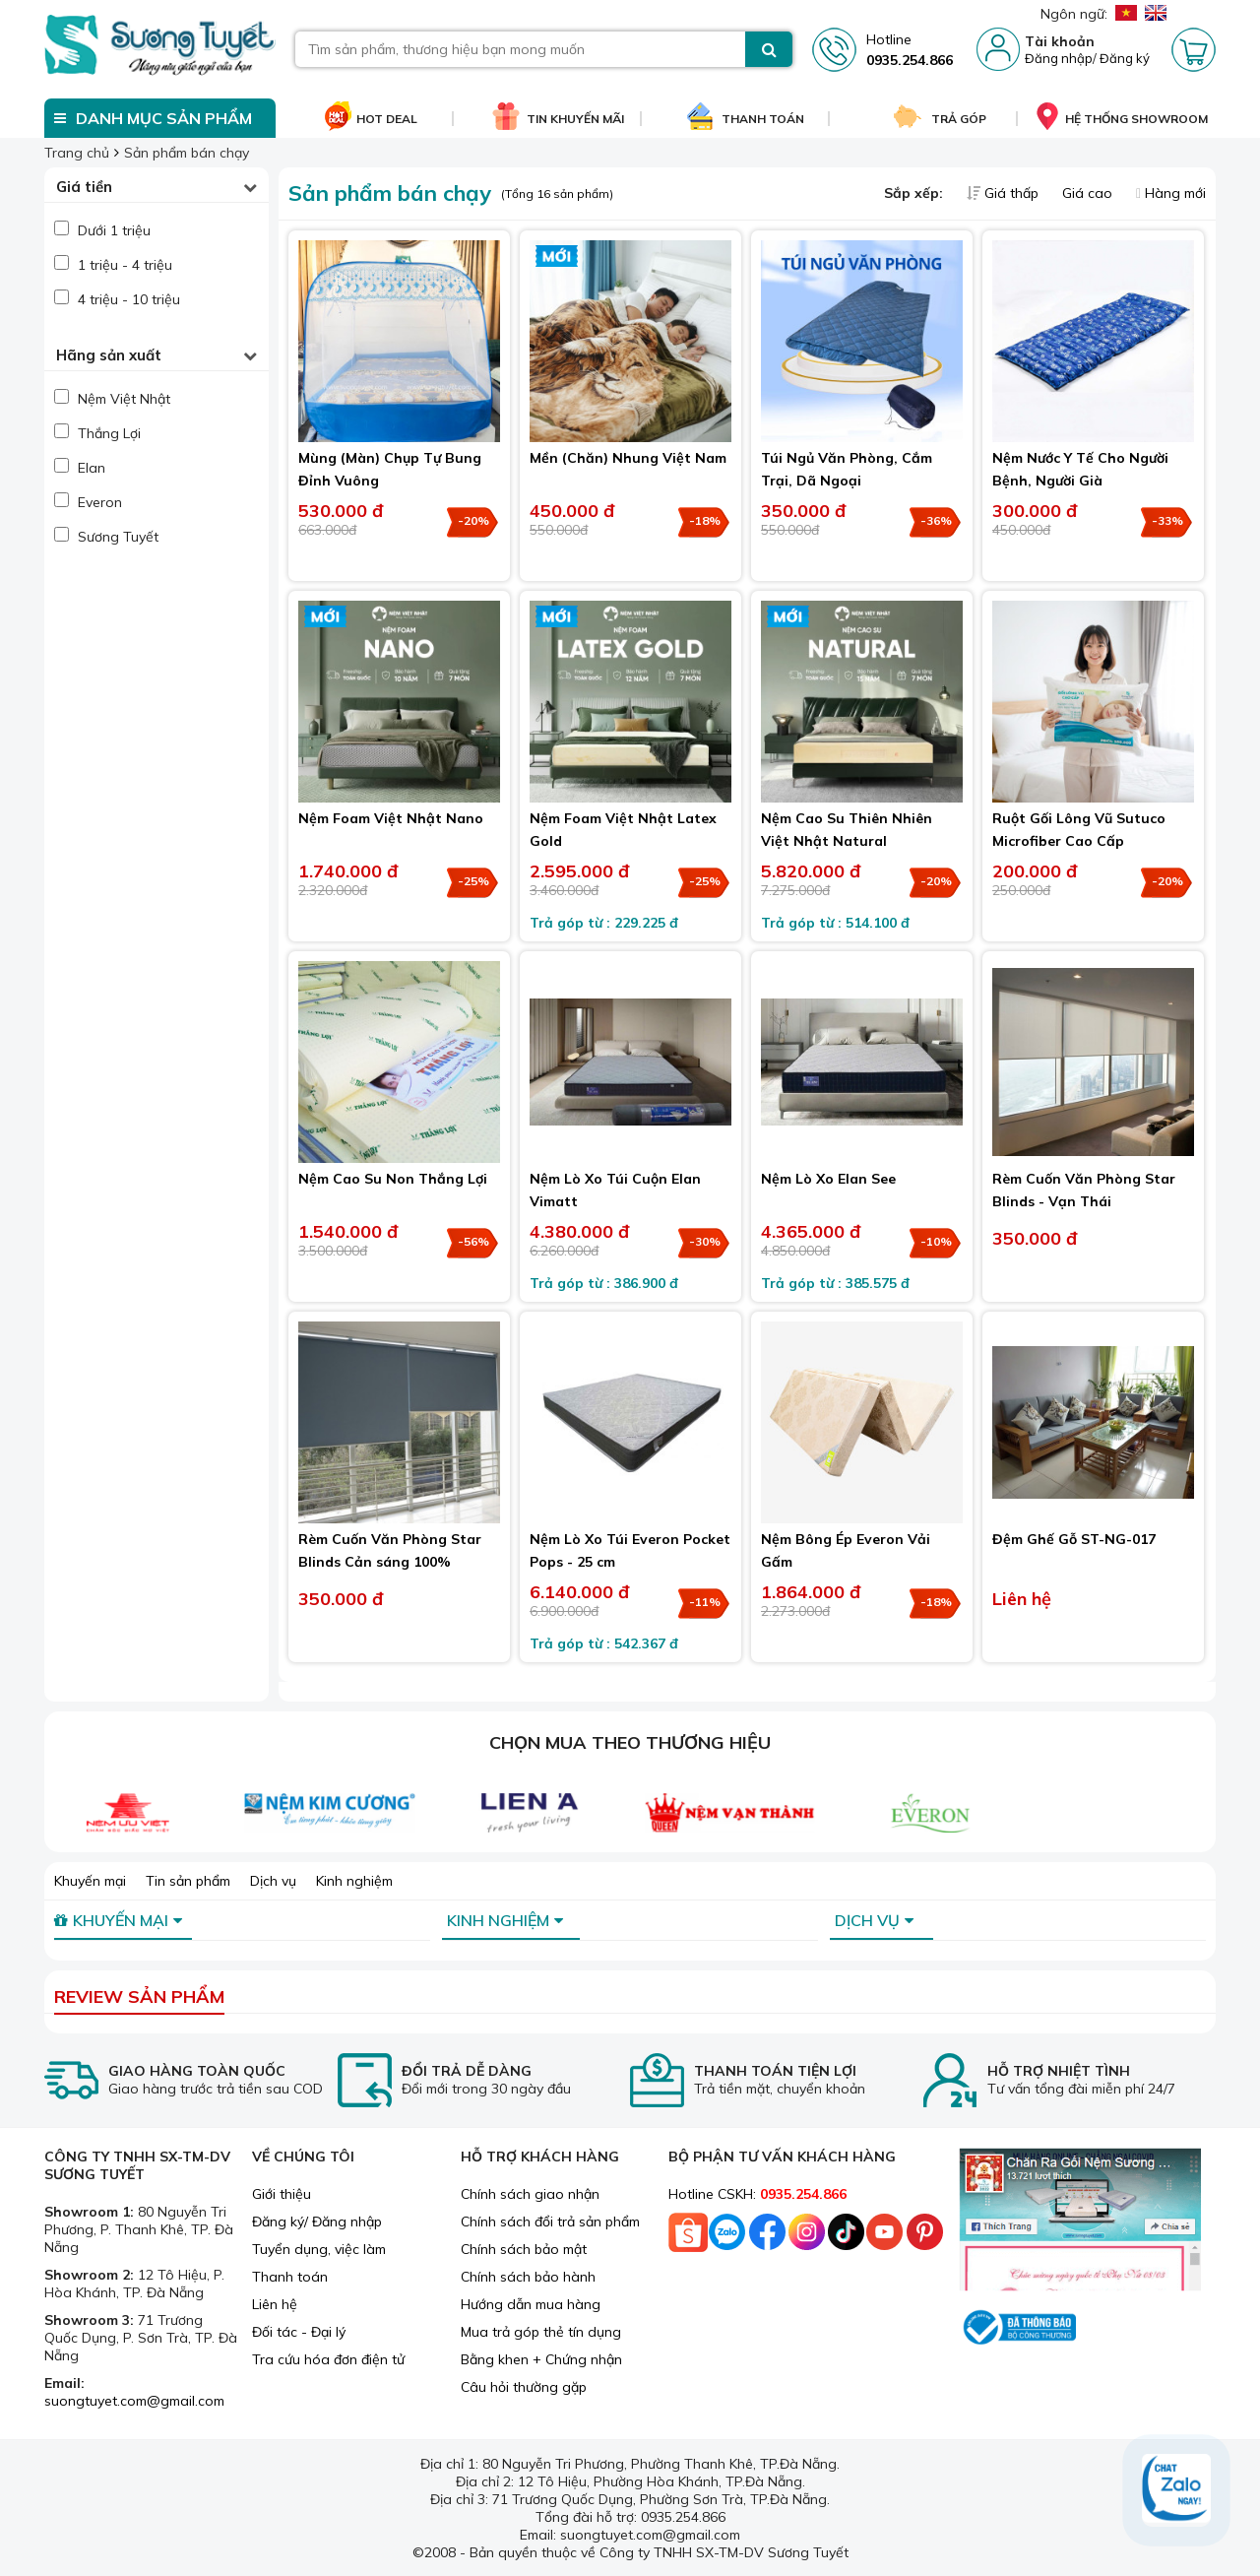  Describe the element at coordinates (392, 1179) in the screenshot. I see `Nệm Cao Su Non Thắng Lợi` at that location.